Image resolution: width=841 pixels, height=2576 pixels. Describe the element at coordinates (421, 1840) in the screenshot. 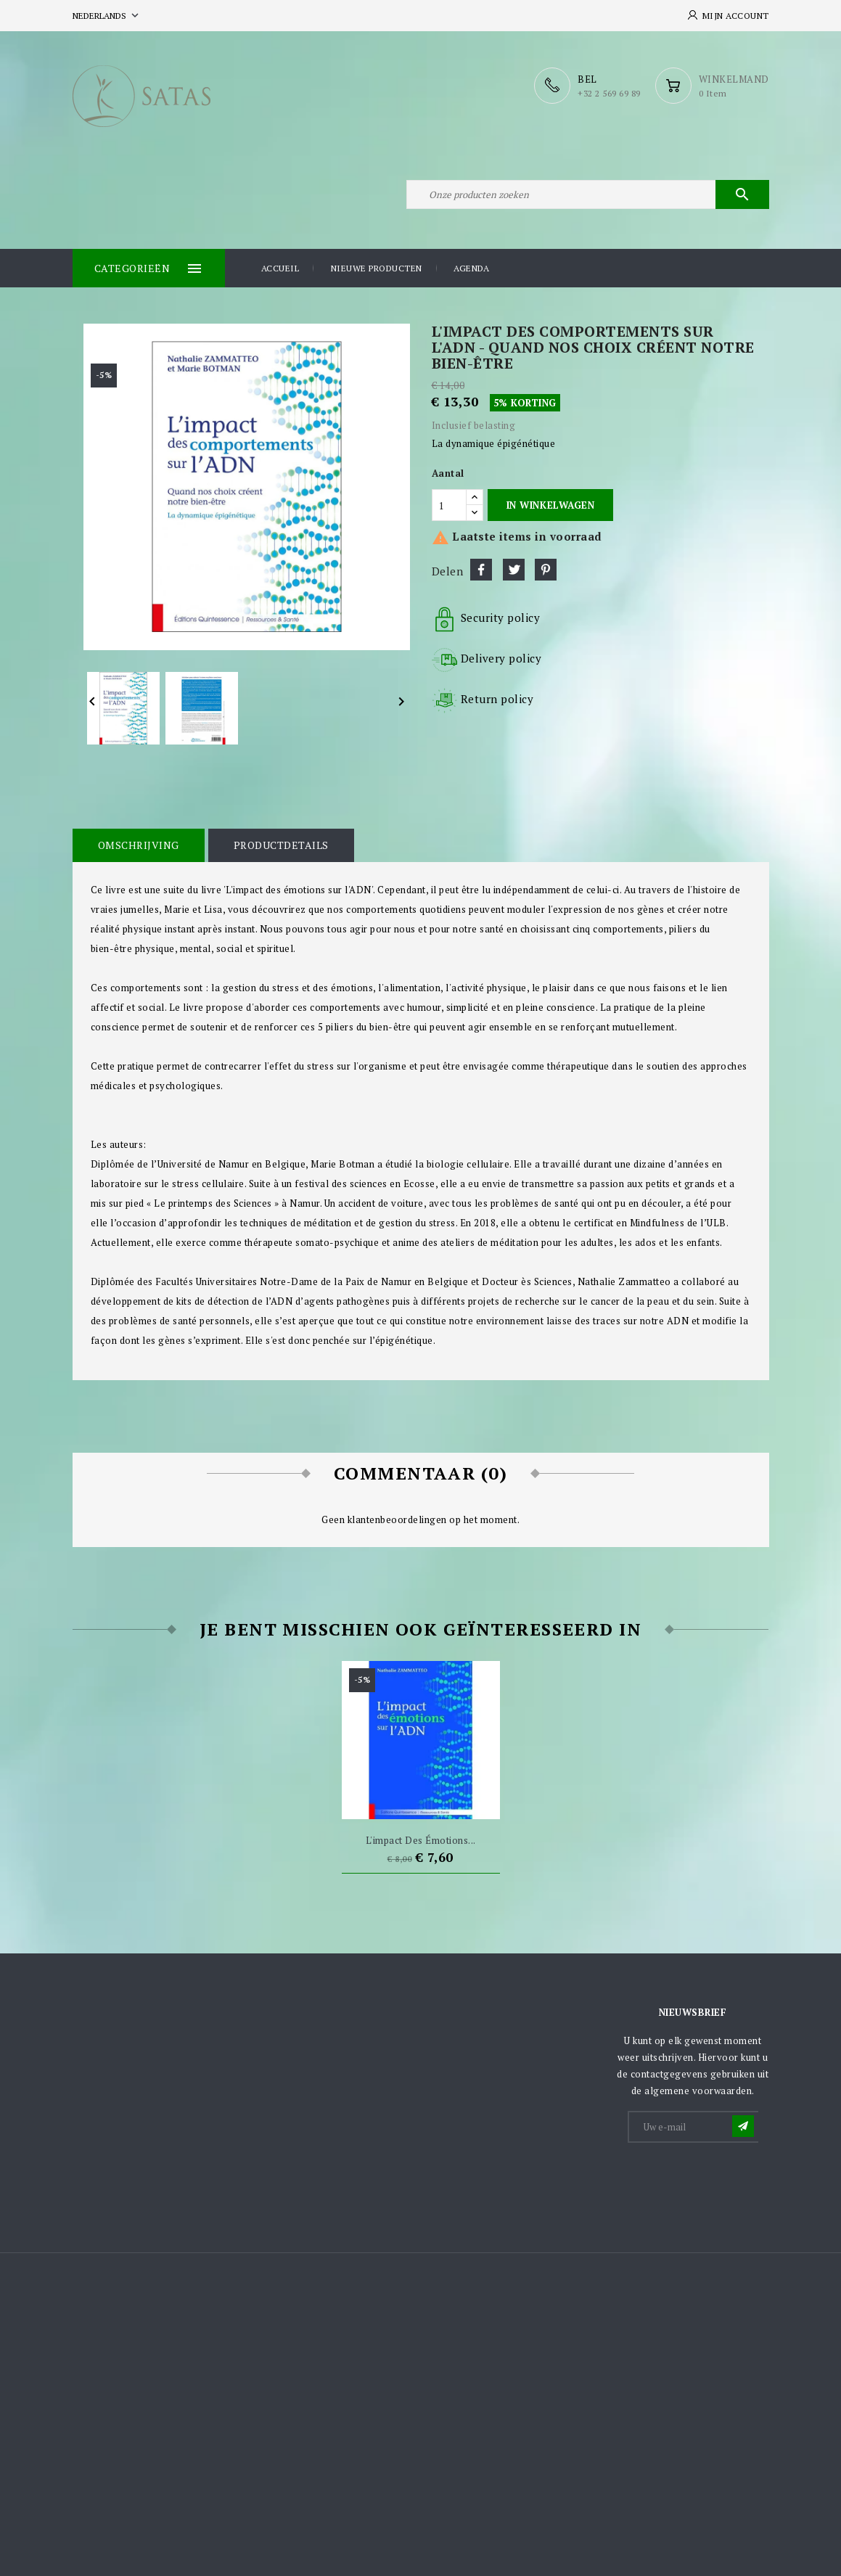

I see `L'impact des émotions...` at that location.